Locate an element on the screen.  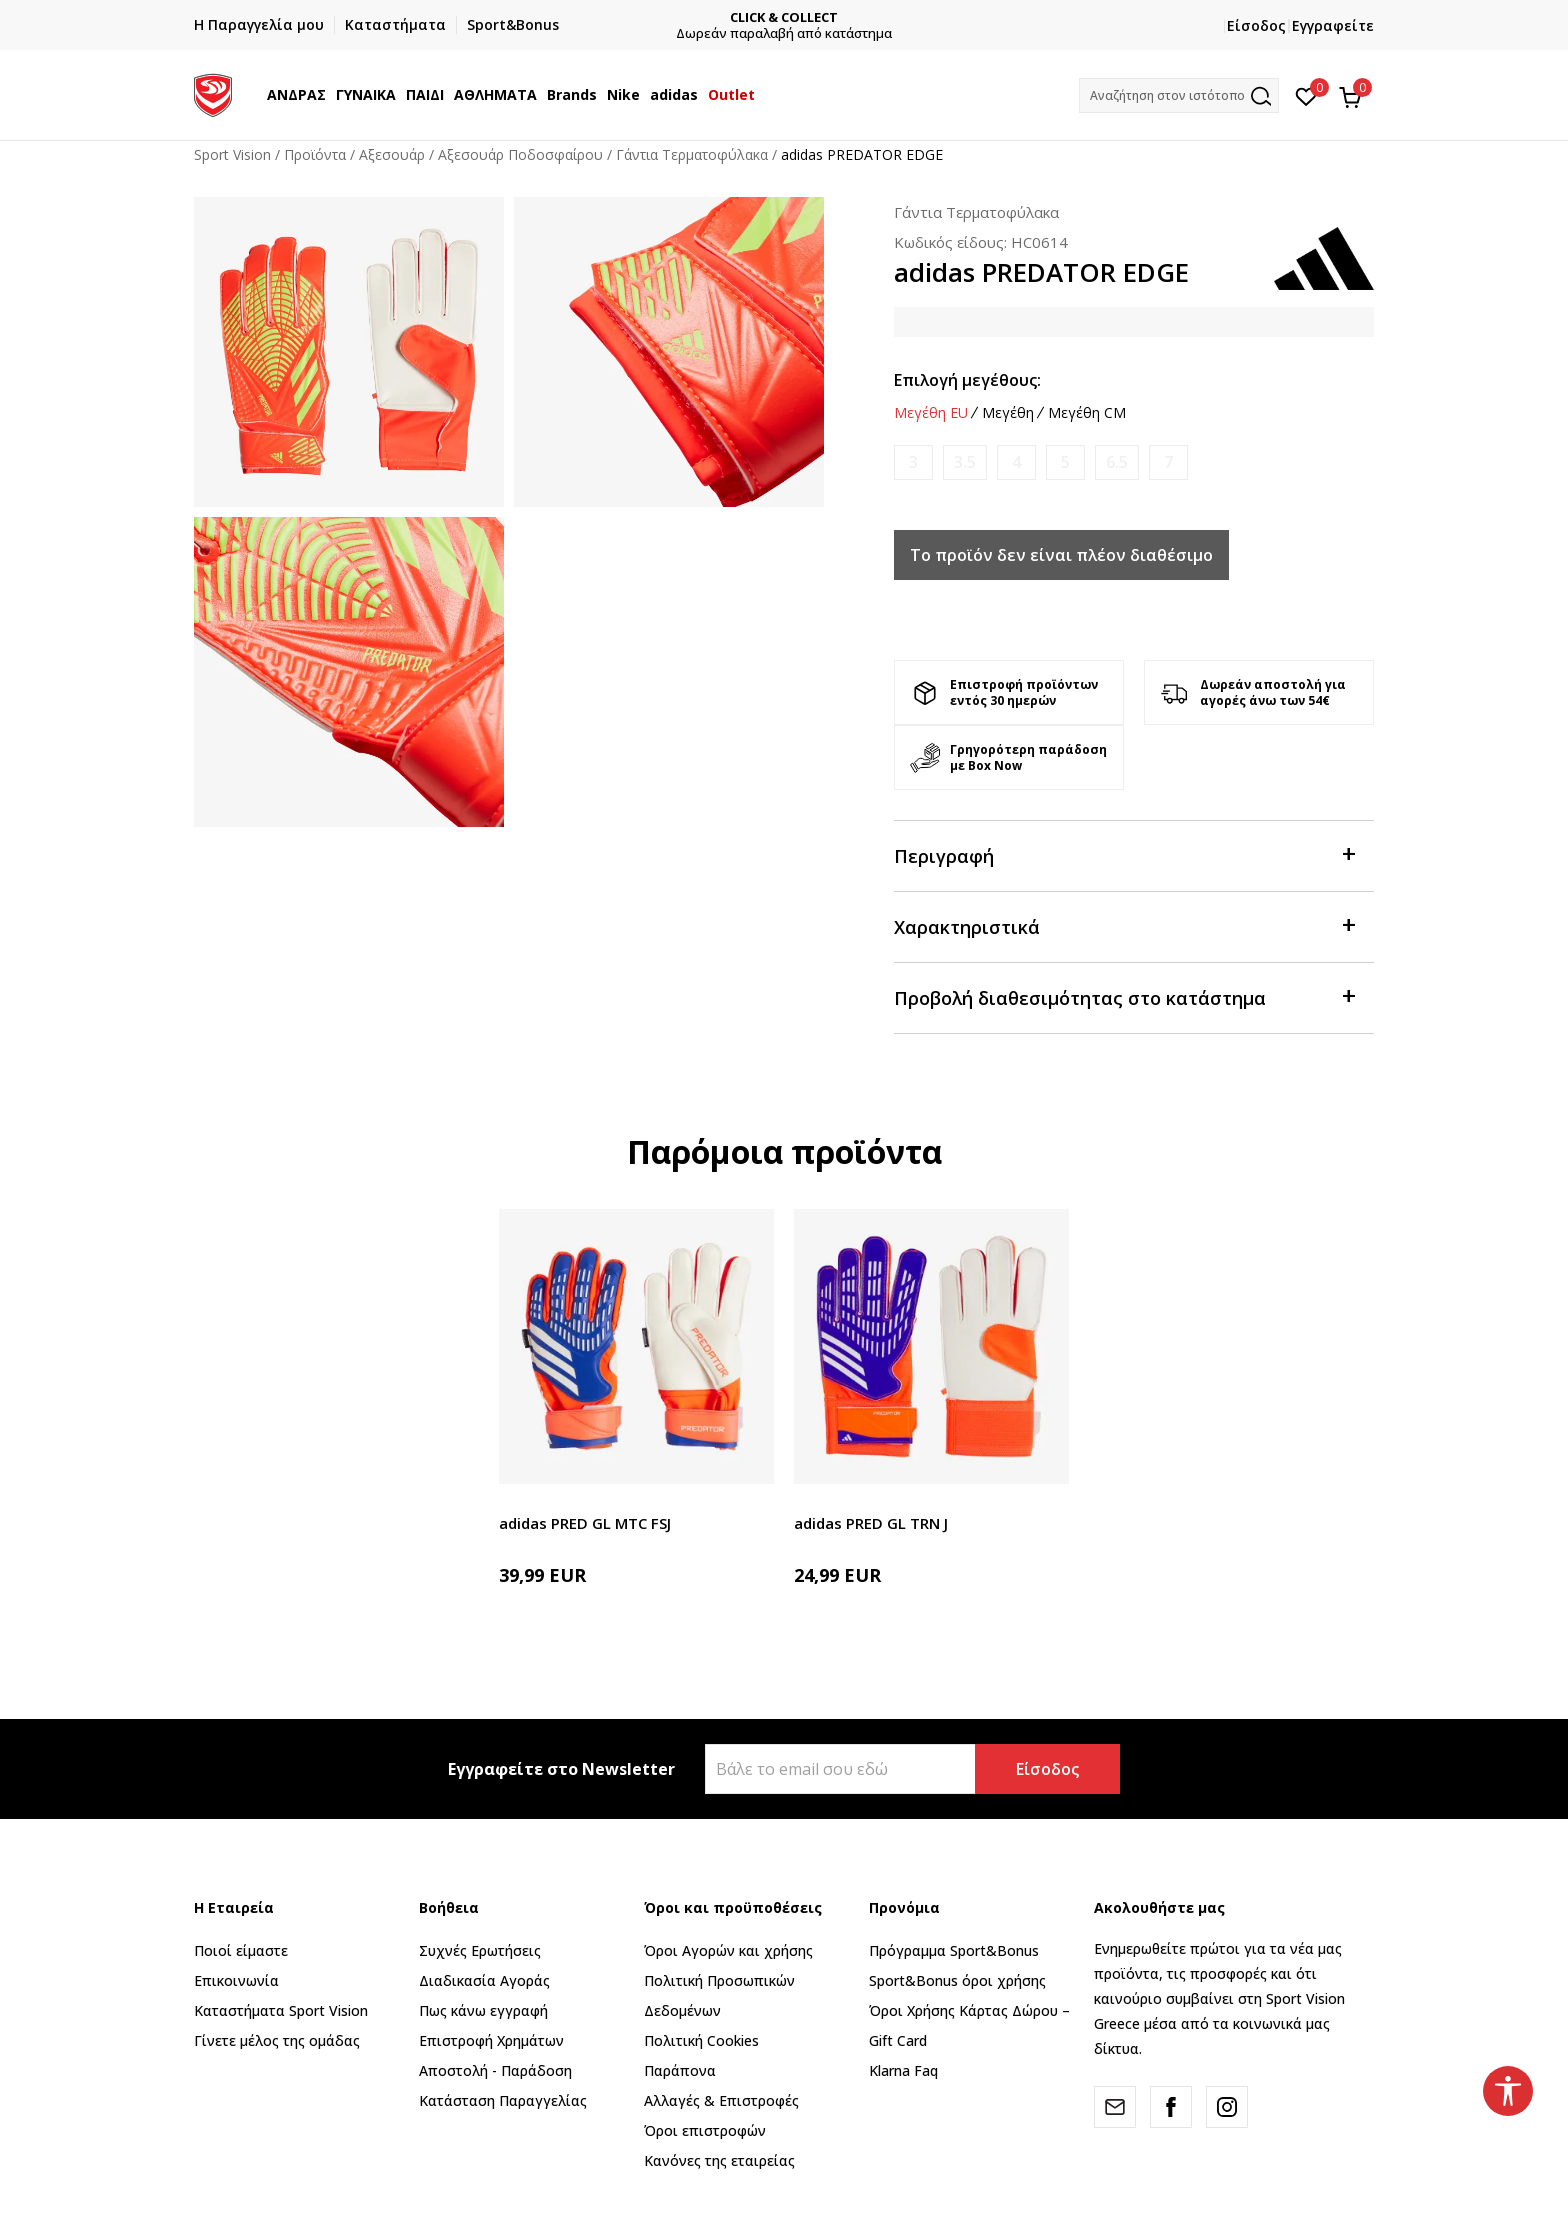
Επικοινωνία is located at coordinates (236, 1980).